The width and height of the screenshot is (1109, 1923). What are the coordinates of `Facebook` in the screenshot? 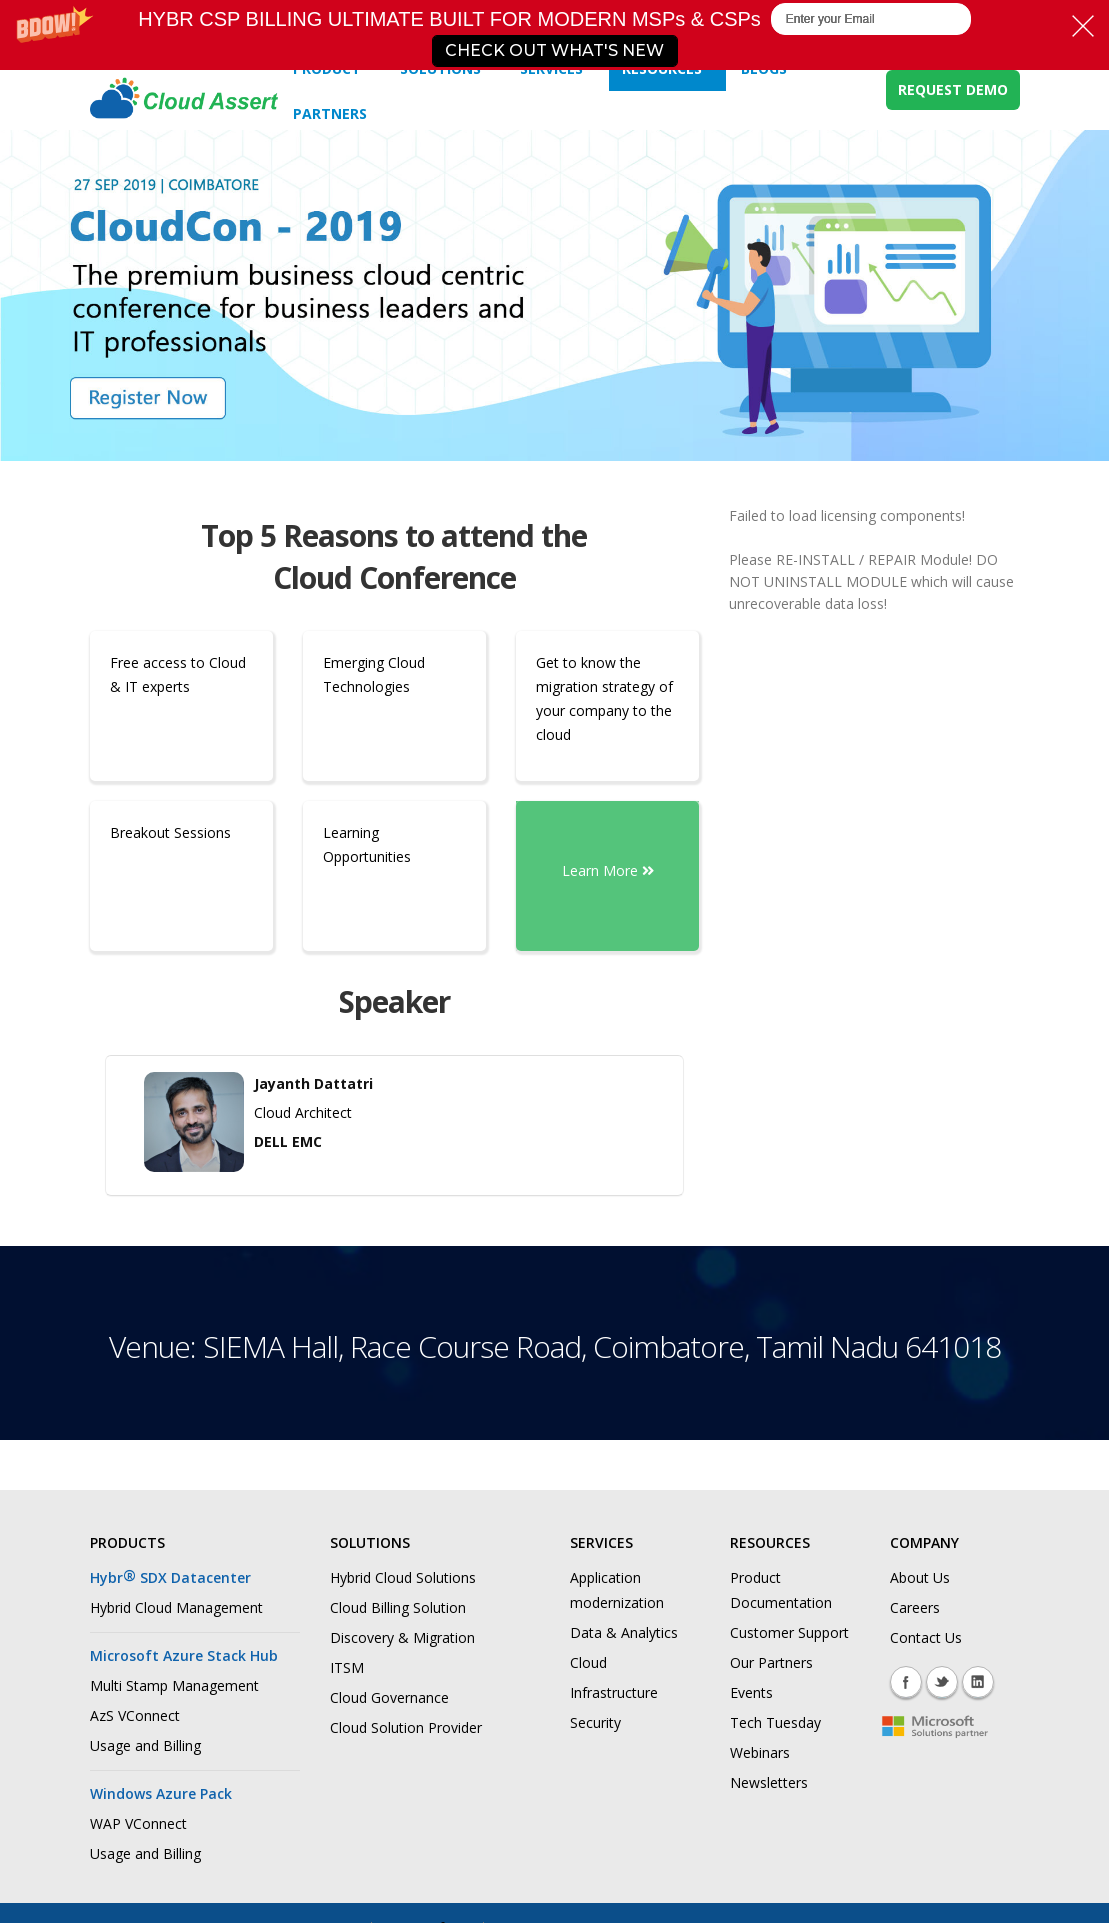 It's located at (906, 1682).